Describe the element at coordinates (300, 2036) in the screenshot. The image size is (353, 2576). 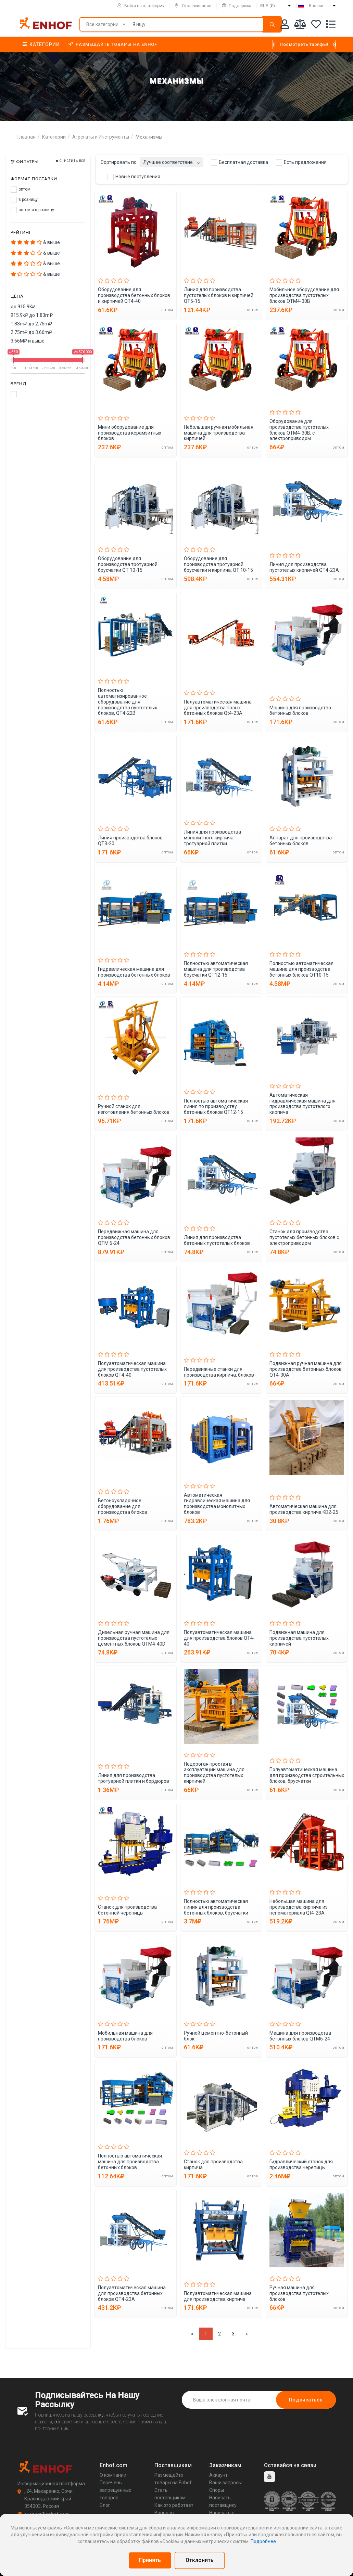
I see `Машина для производства бетонных блоков QTM6-24` at that location.